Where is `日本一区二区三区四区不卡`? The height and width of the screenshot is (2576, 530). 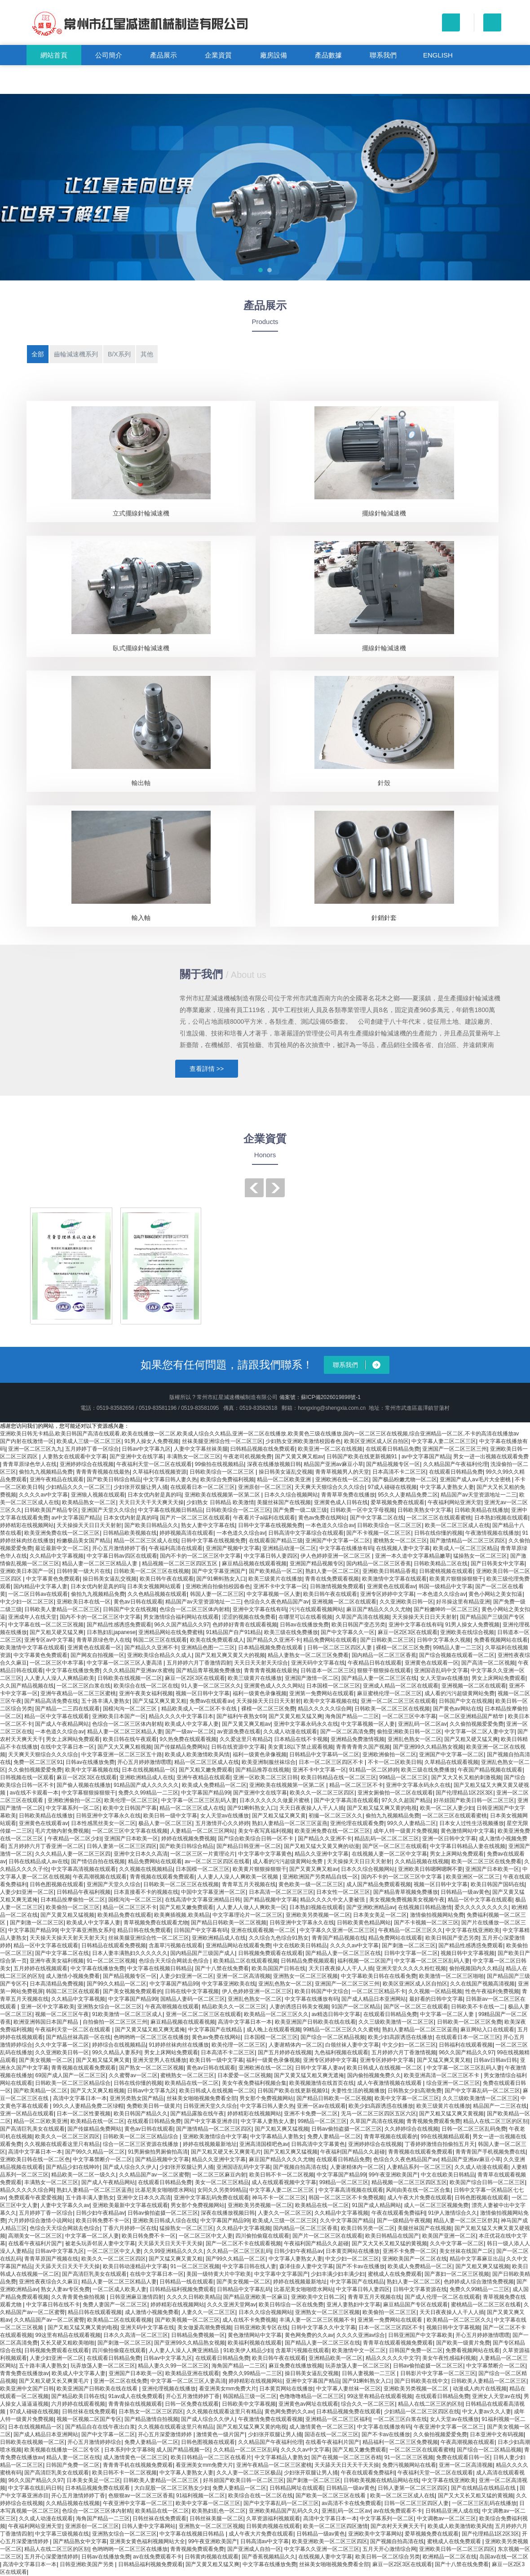
日本一区二区三区四区不卡 is located at coordinates (332, 1762).